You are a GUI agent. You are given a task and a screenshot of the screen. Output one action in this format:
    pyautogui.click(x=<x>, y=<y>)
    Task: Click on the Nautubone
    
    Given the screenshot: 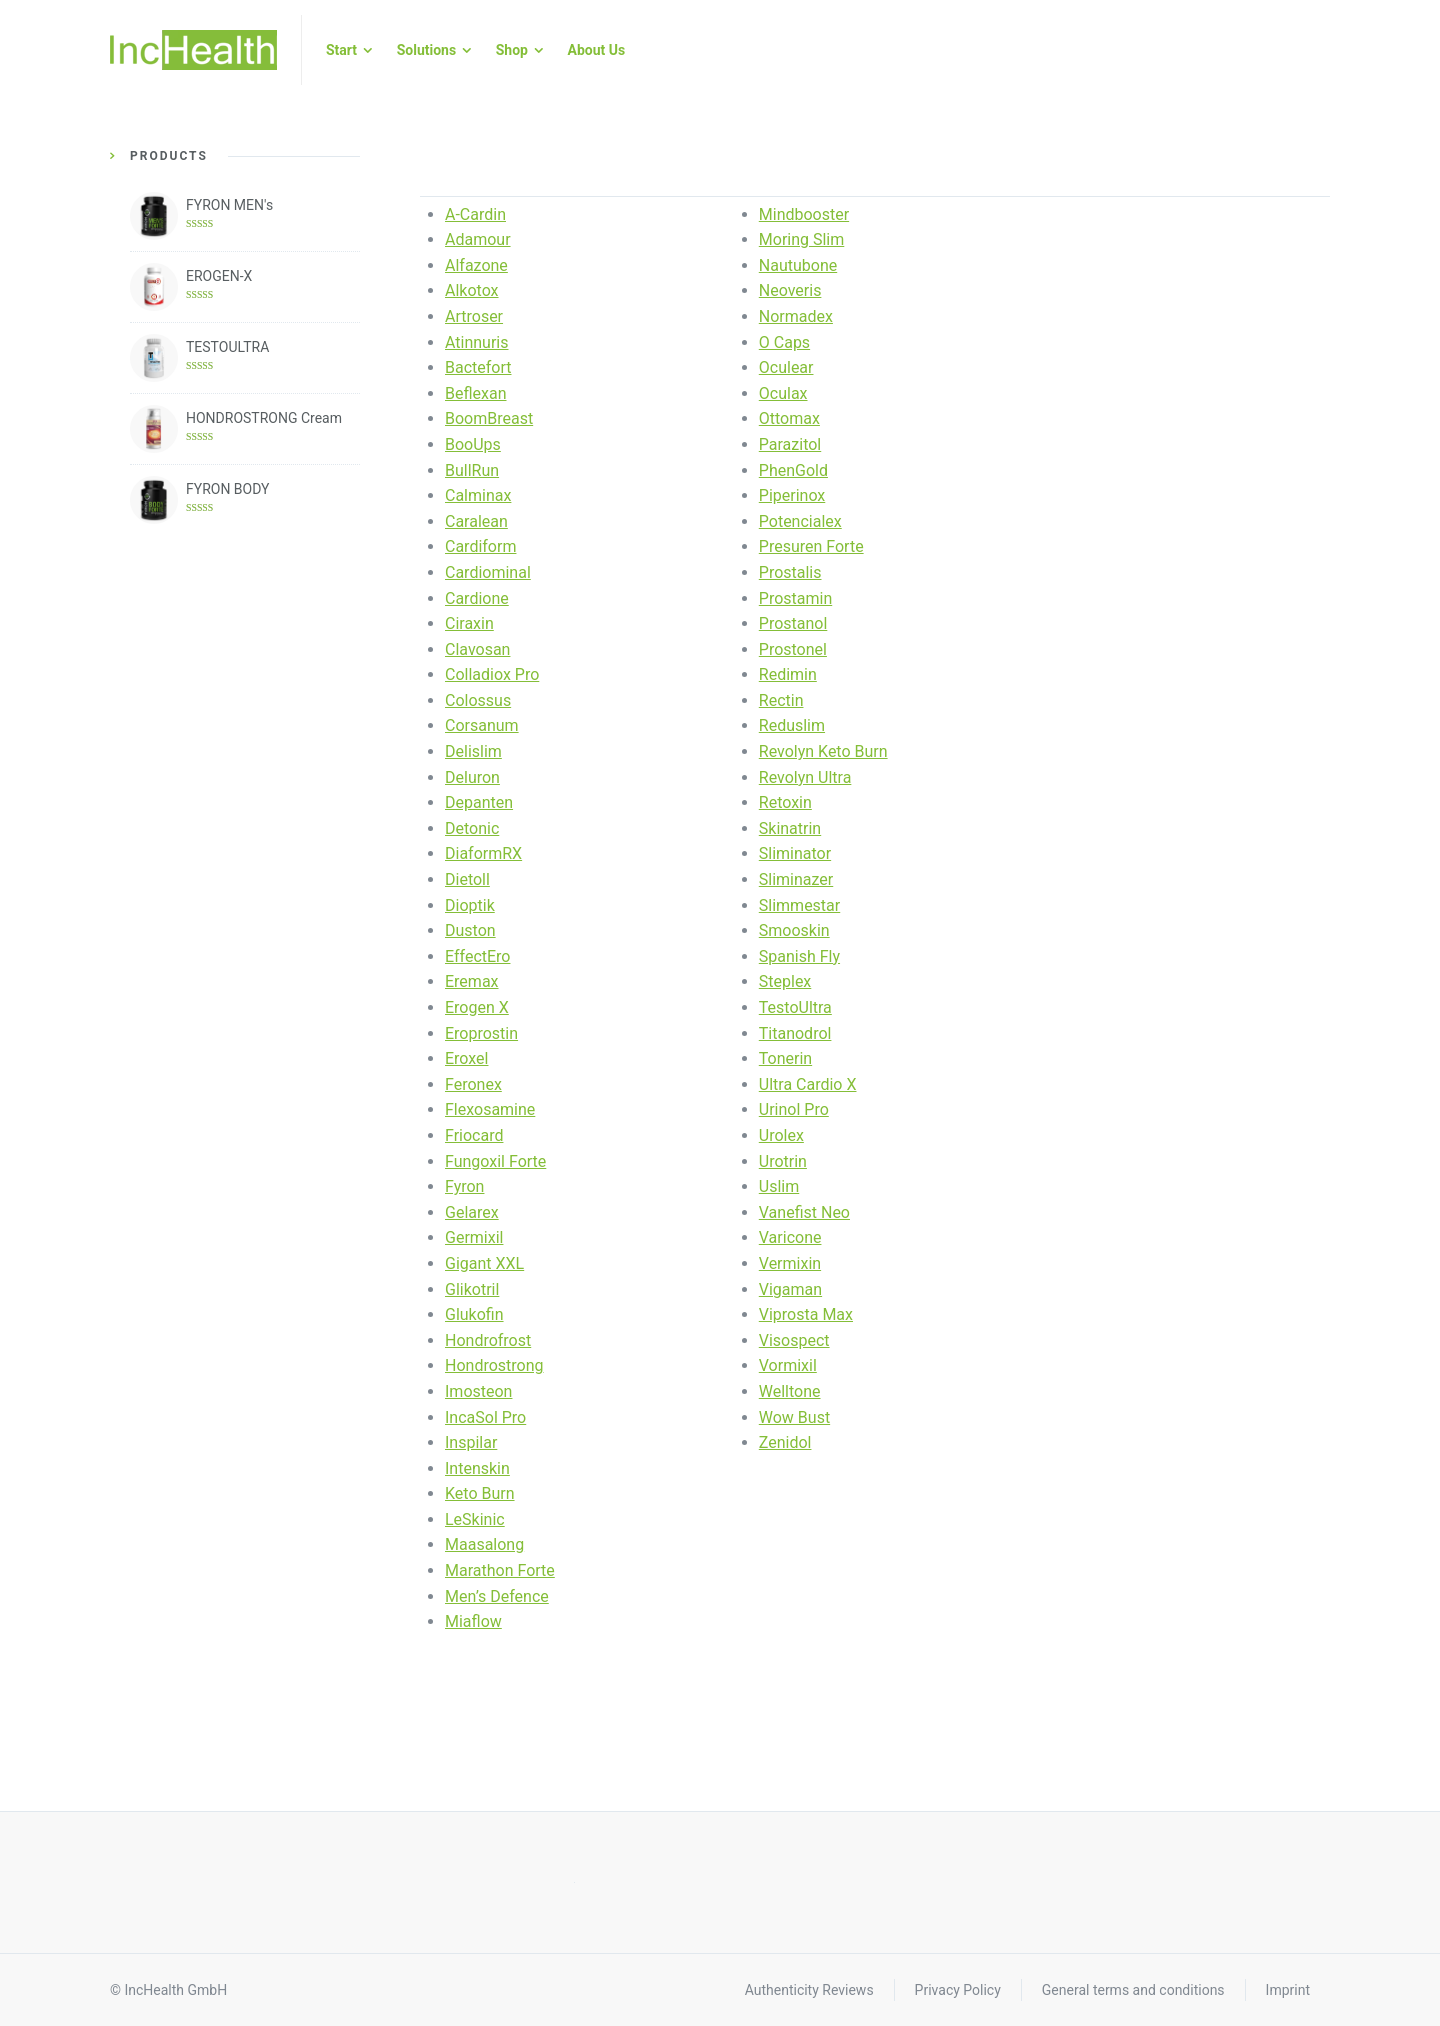 What is the action you would take?
    pyautogui.click(x=798, y=265)
    